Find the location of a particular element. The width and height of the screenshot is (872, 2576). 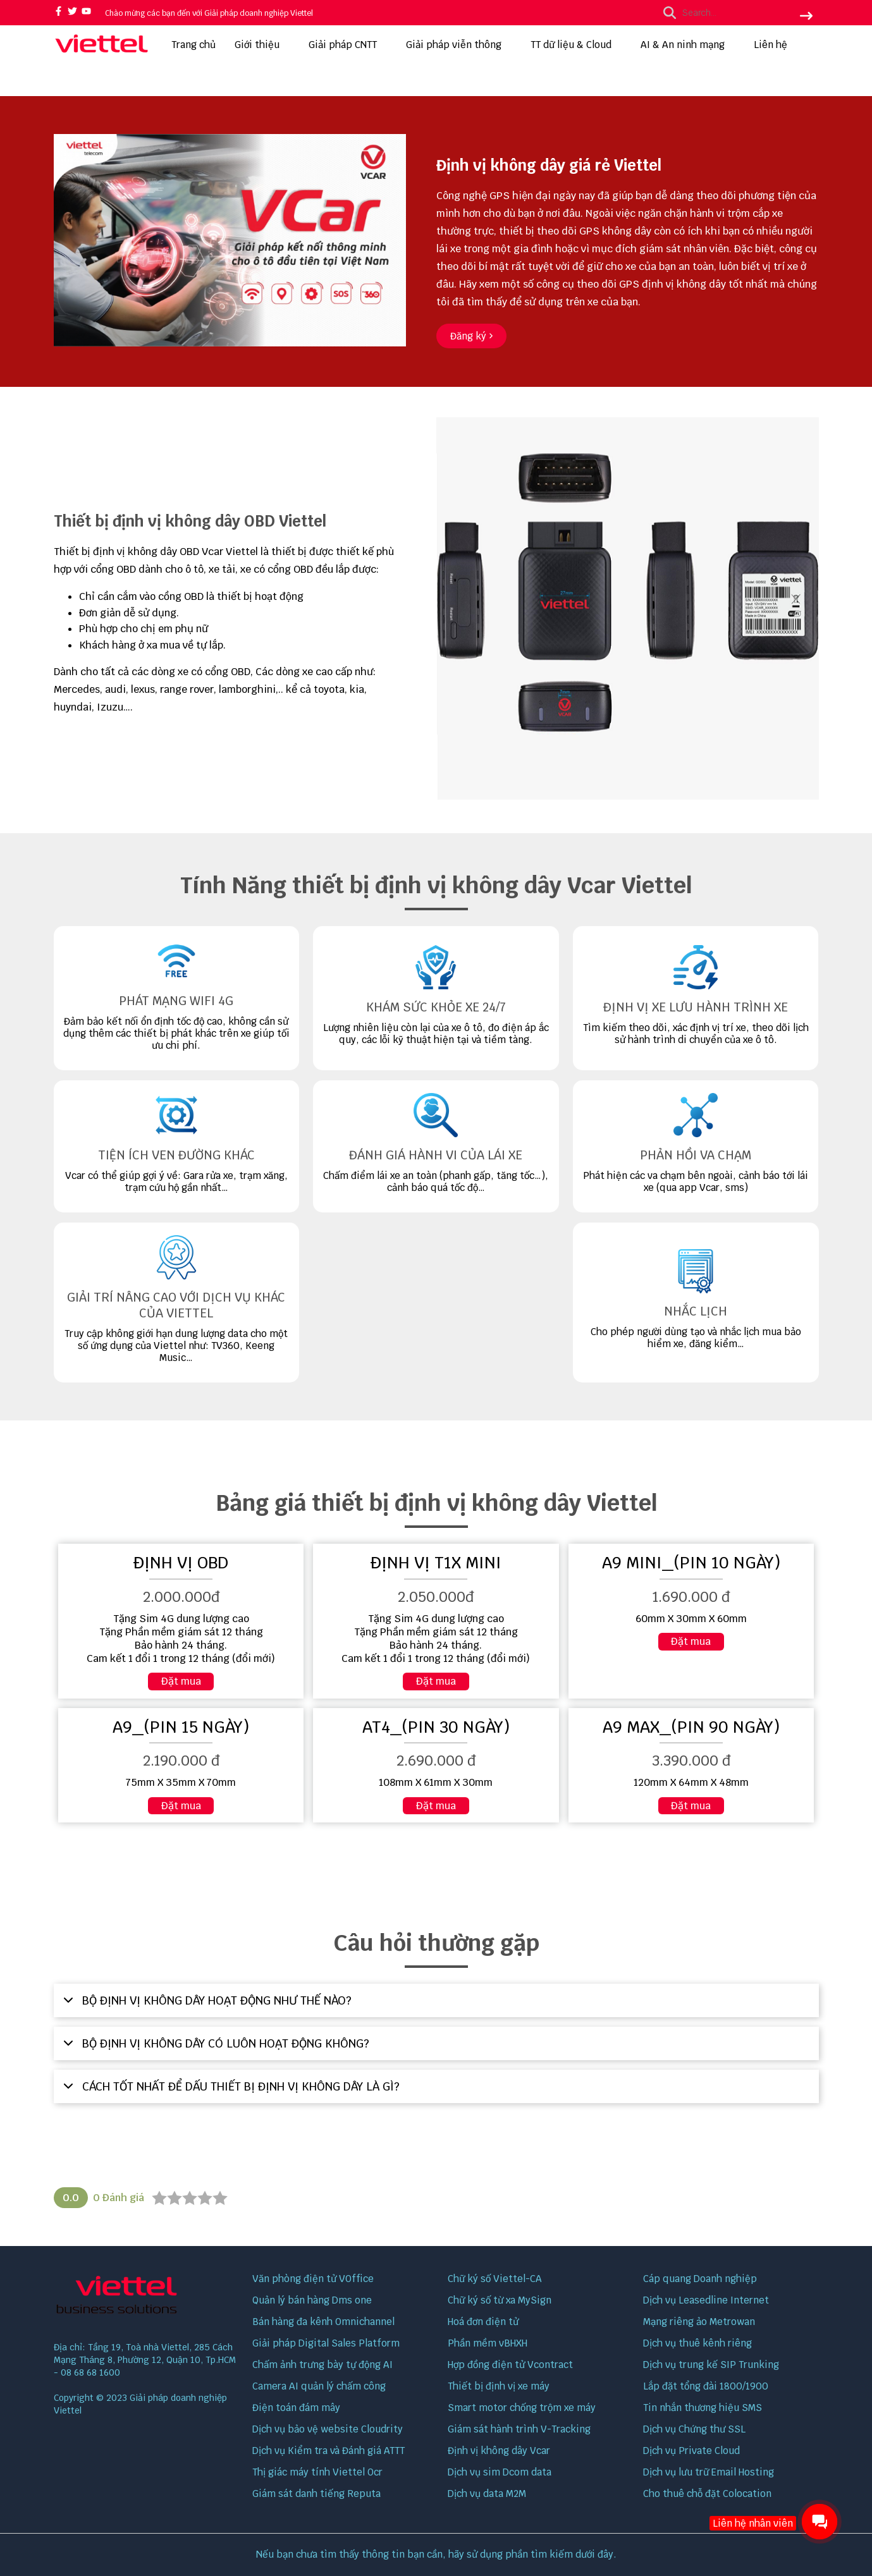

Giải pháp viễn thông is located at coordinates (459, 45).